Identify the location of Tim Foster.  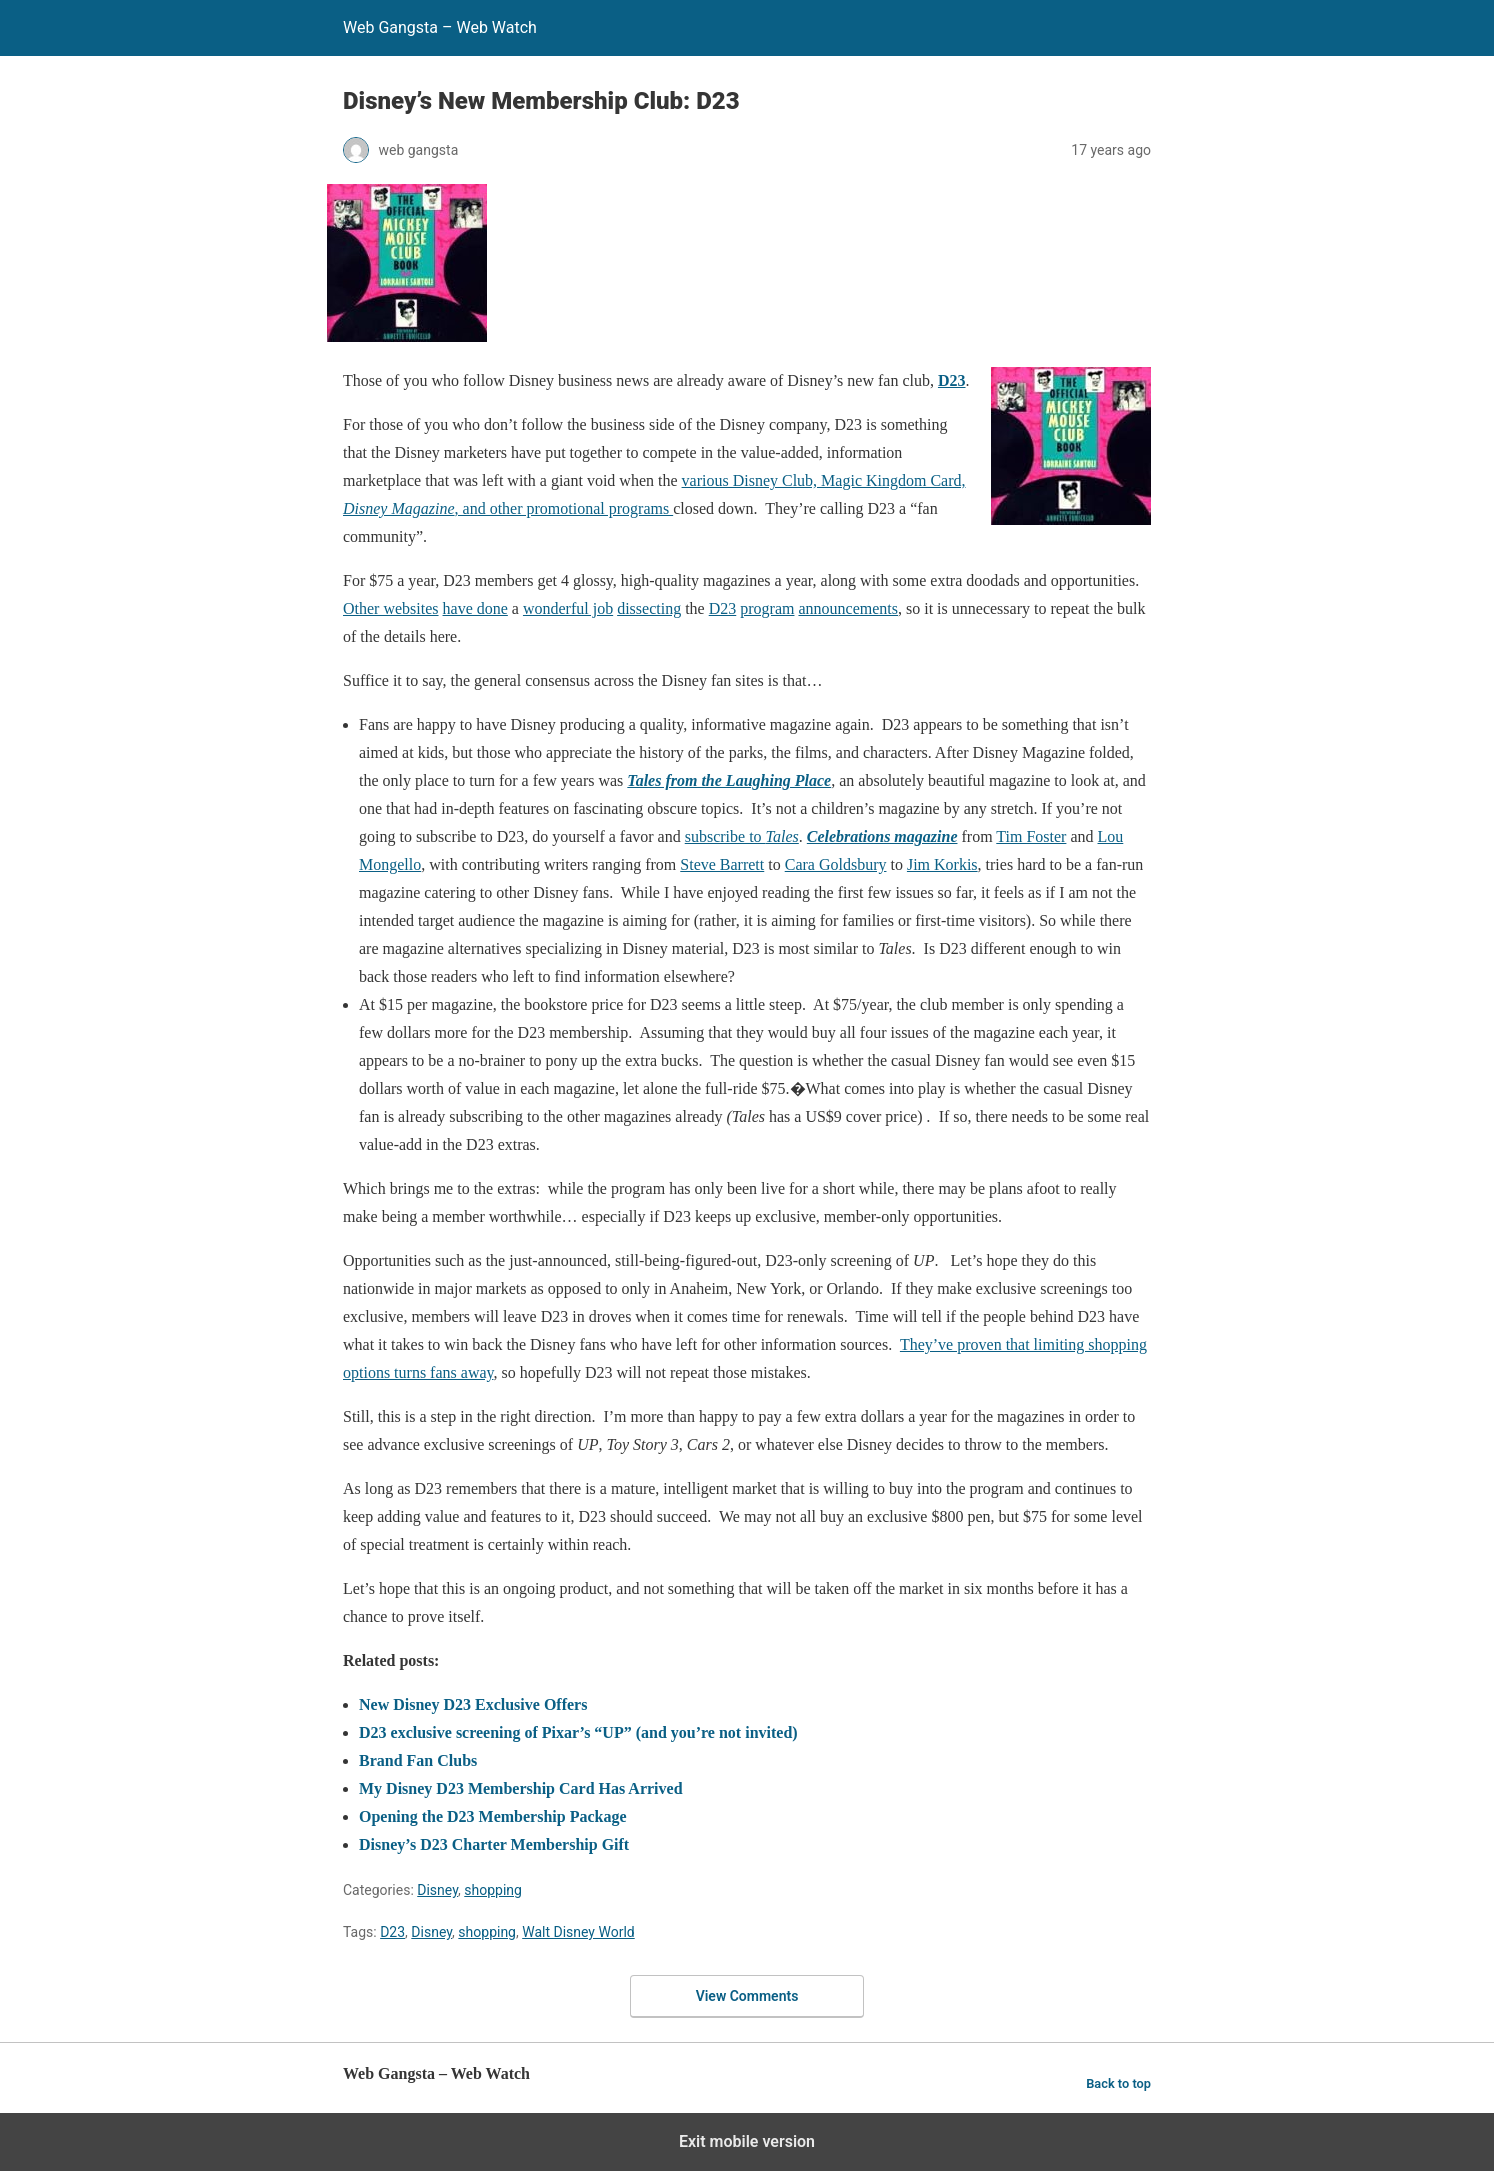
(1031, 836).